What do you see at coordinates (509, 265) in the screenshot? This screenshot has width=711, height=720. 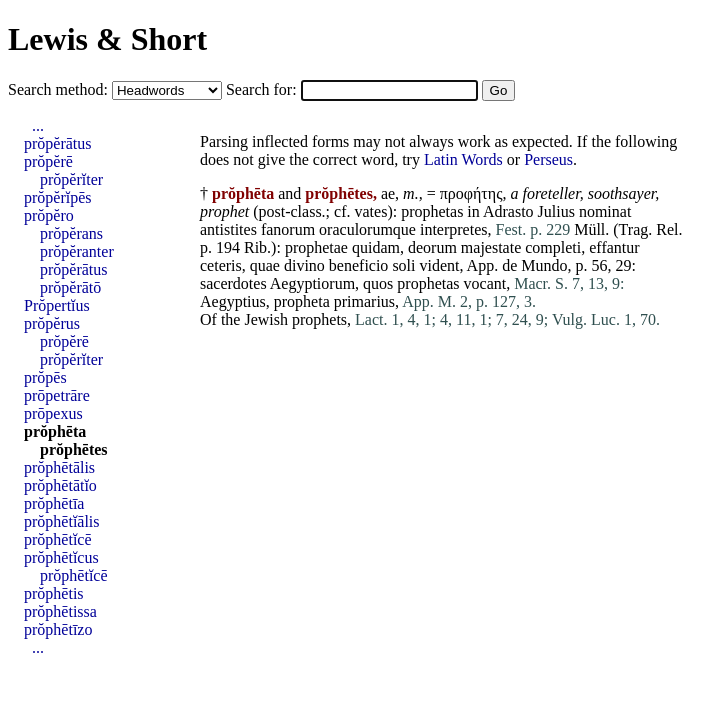 I see `de` at bounding box center [509, 265].